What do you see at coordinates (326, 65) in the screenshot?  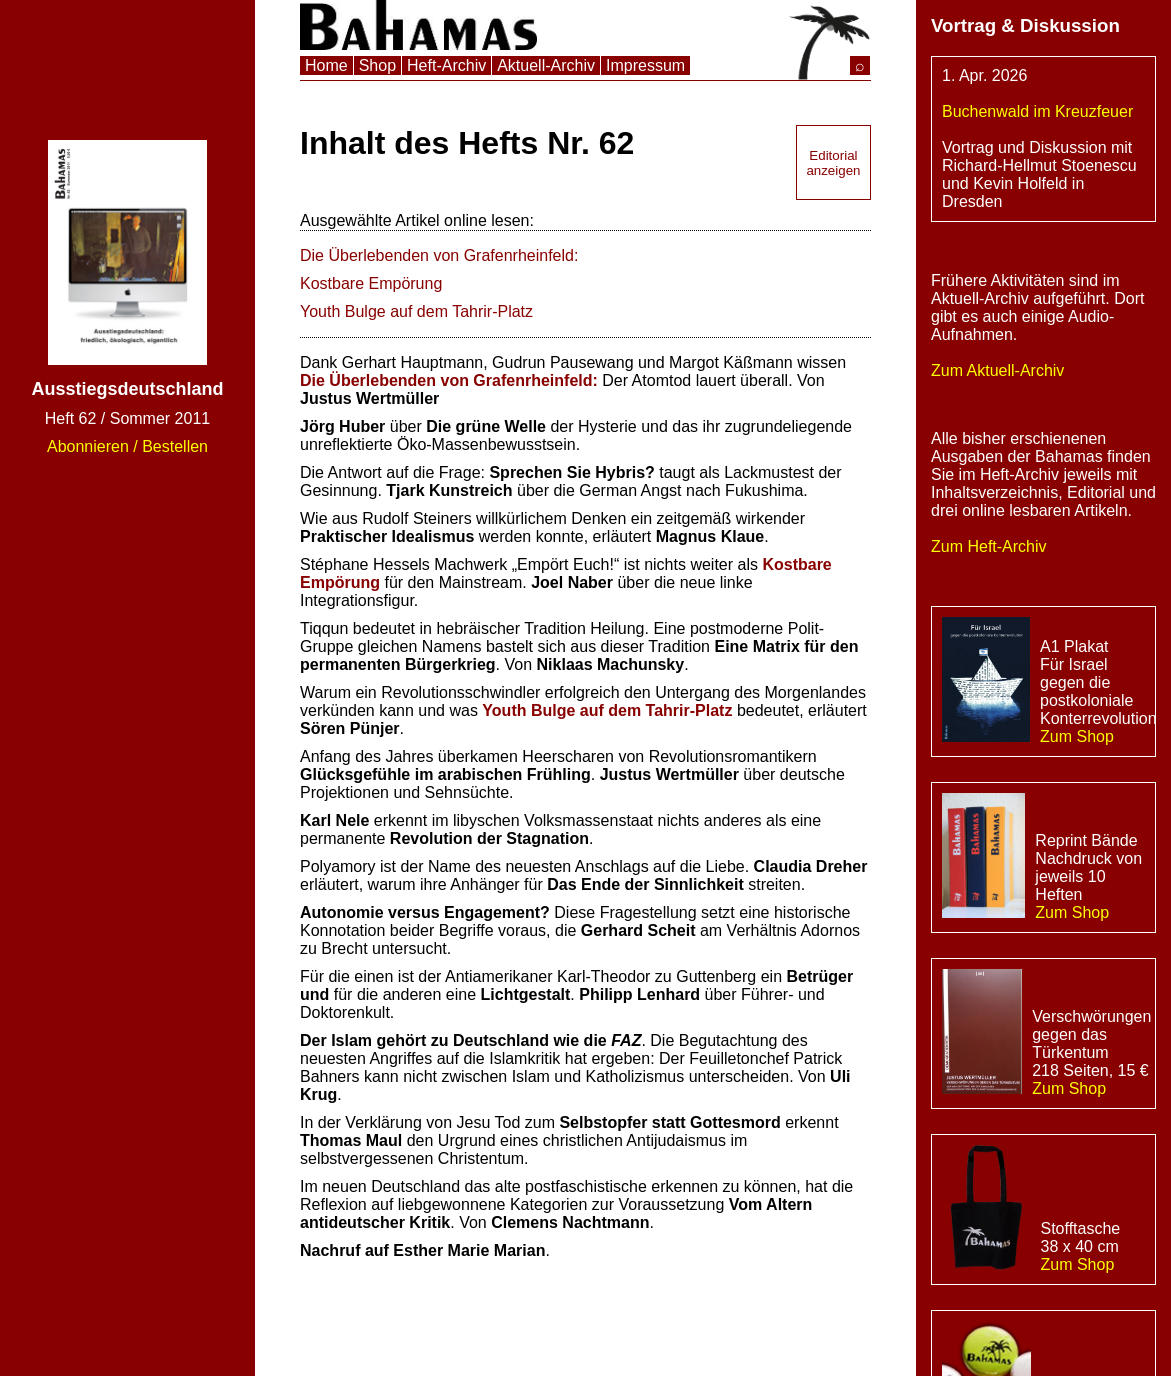 I see `Home` at bounding box center [326, 65].